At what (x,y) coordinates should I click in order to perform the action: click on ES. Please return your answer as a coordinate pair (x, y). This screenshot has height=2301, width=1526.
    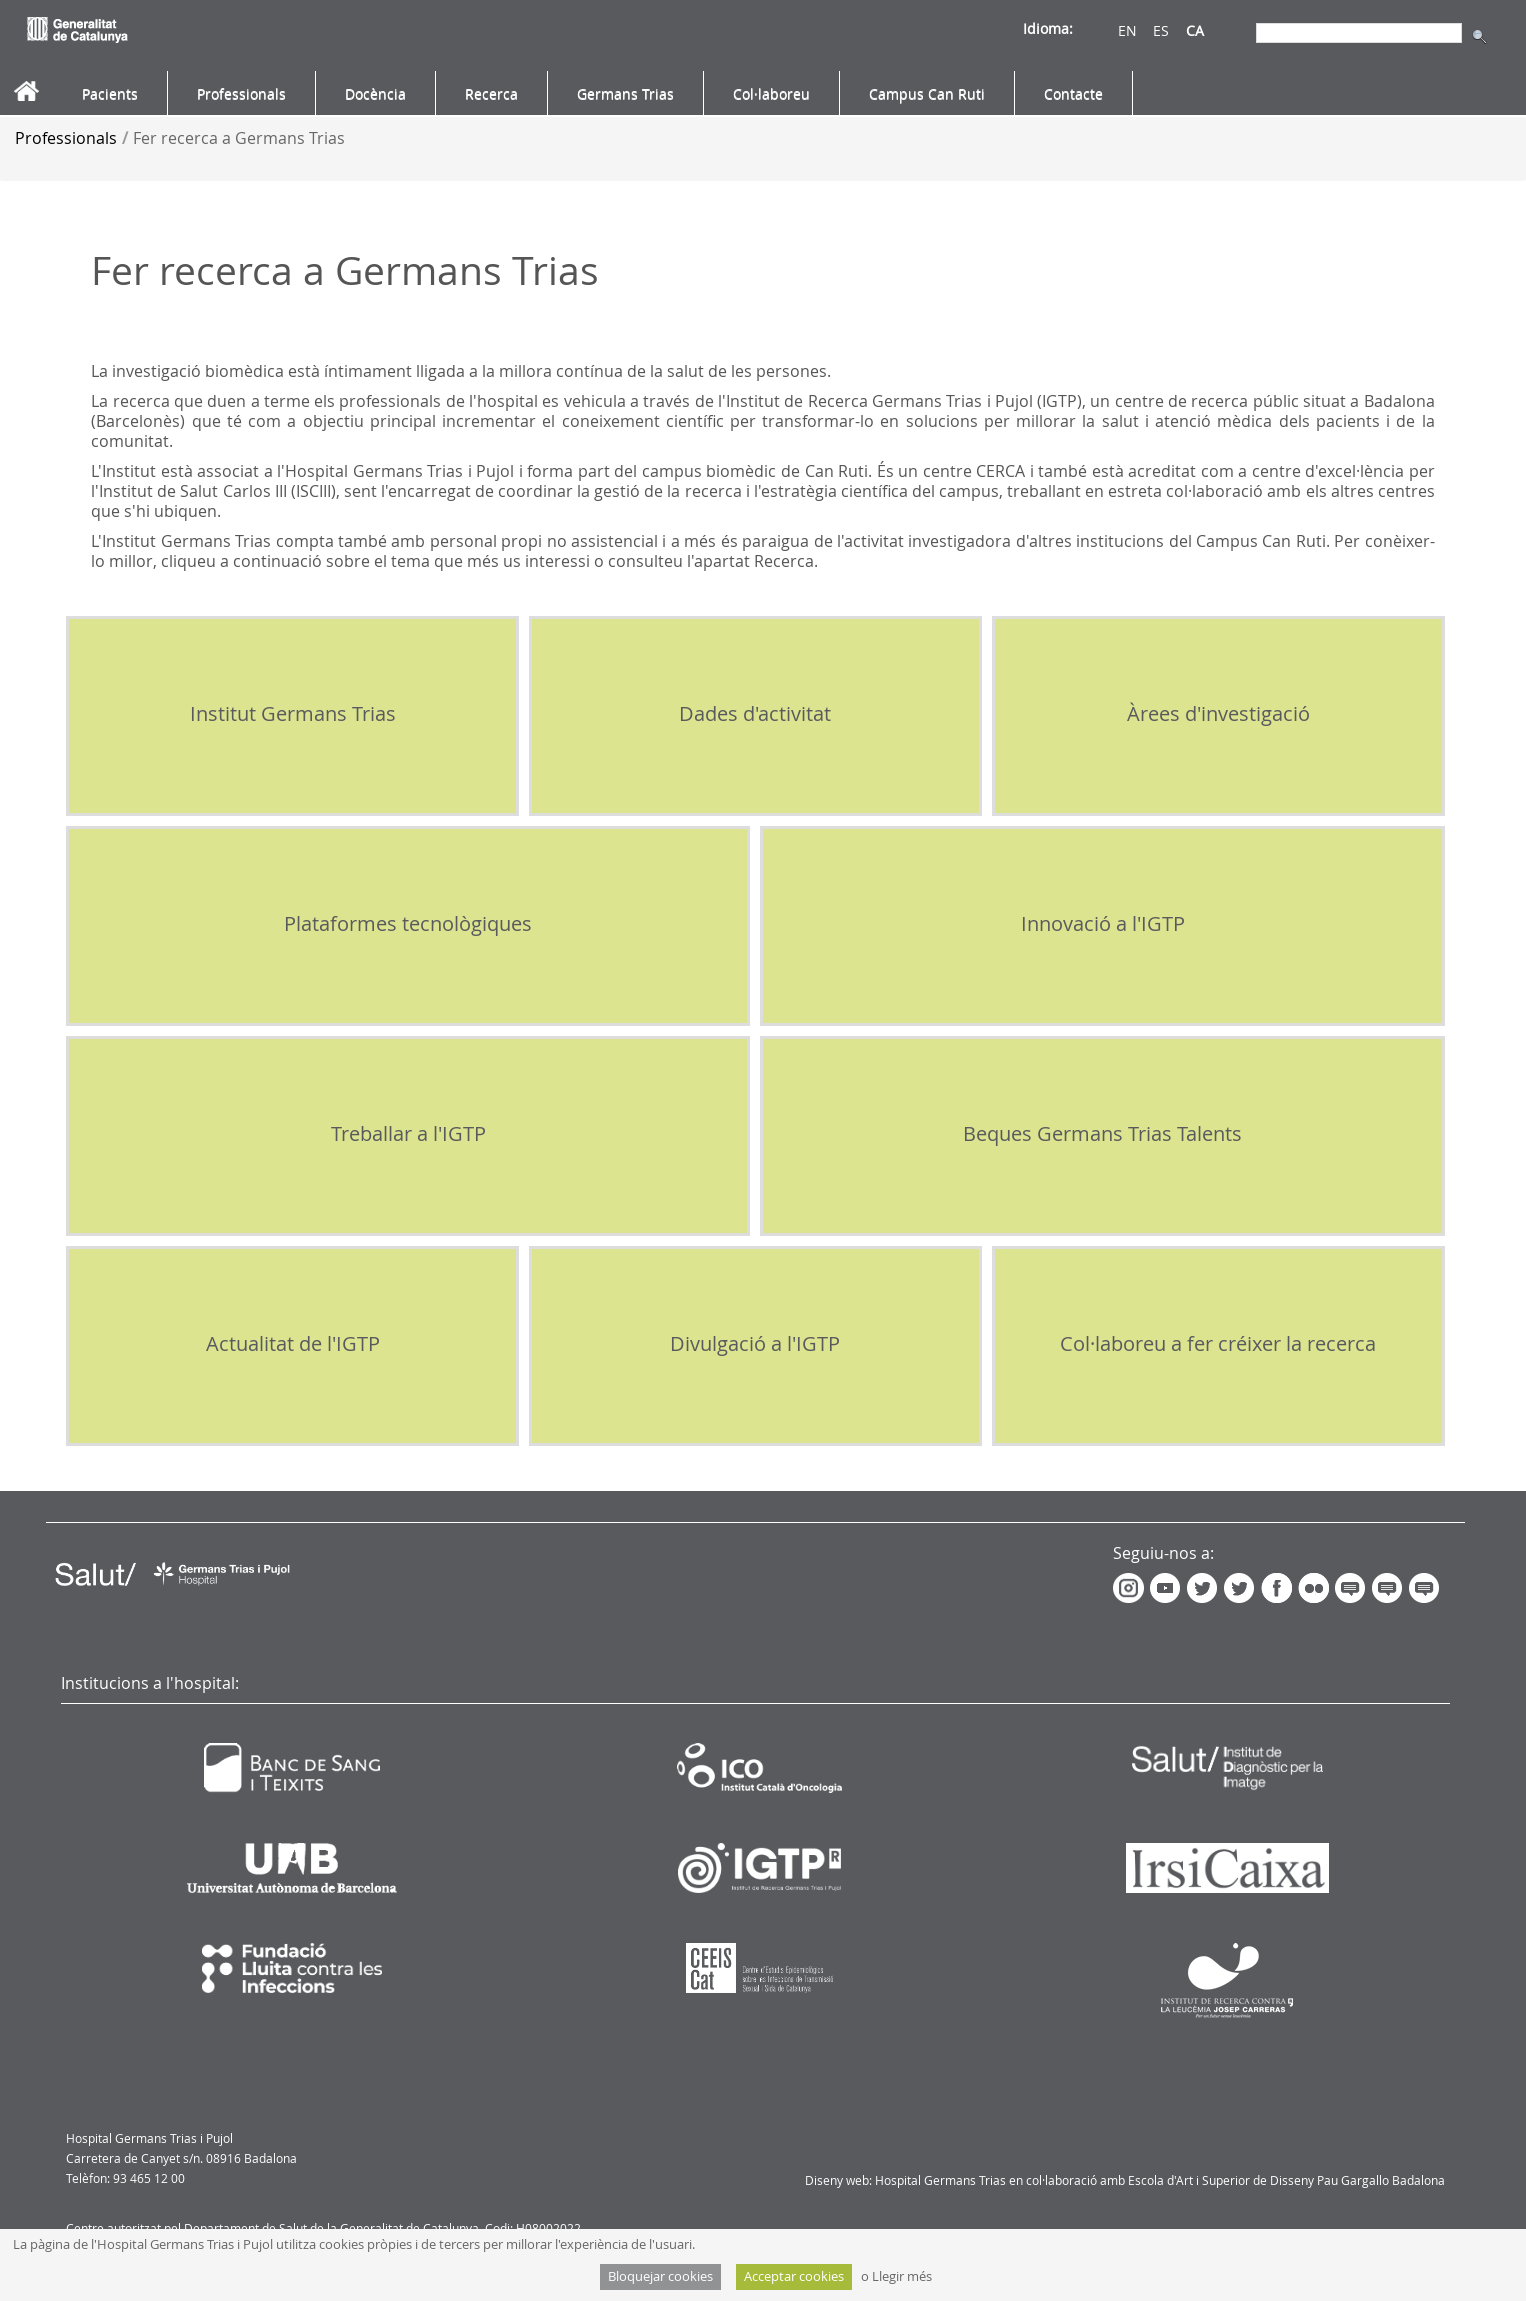
    Looking at the image, I should click on (1161, 30).